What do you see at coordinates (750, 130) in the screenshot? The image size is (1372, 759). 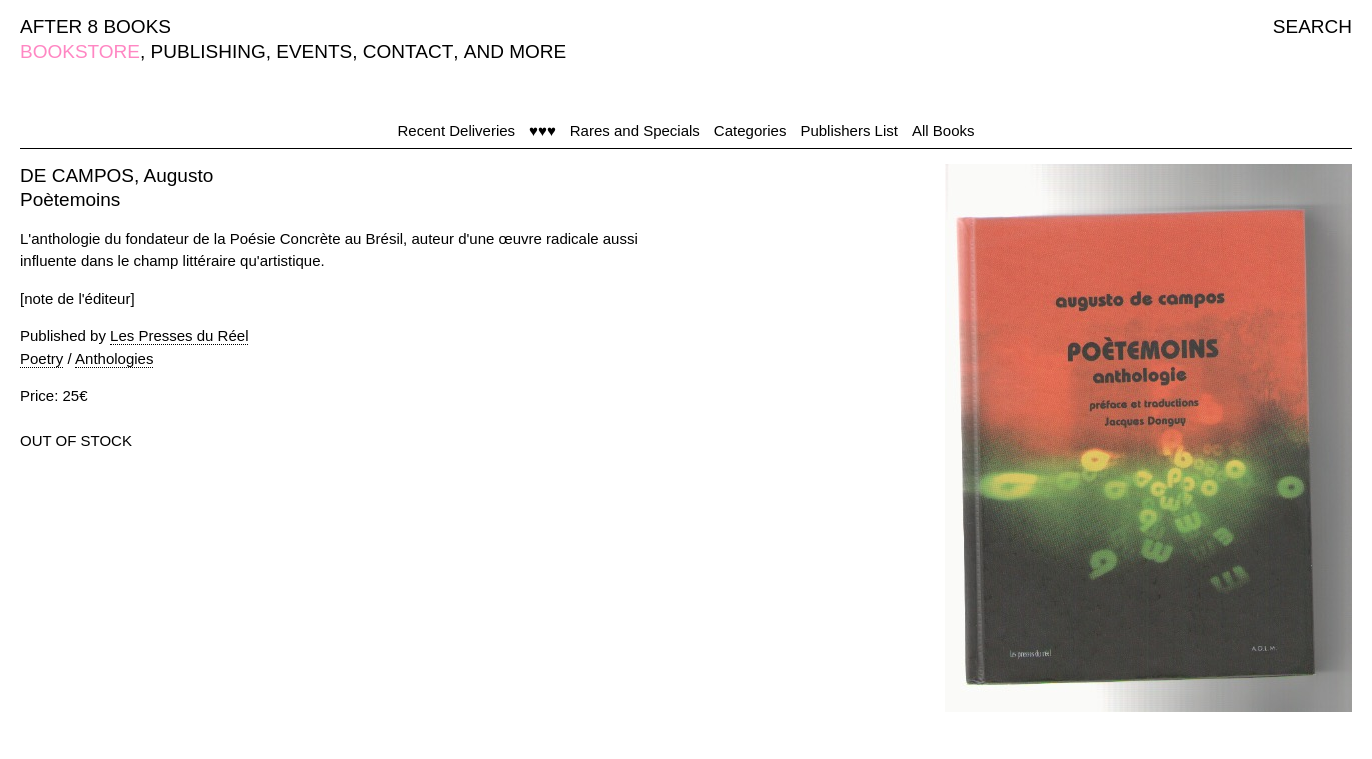 I see `Categories` at bounding box center [750, 130].